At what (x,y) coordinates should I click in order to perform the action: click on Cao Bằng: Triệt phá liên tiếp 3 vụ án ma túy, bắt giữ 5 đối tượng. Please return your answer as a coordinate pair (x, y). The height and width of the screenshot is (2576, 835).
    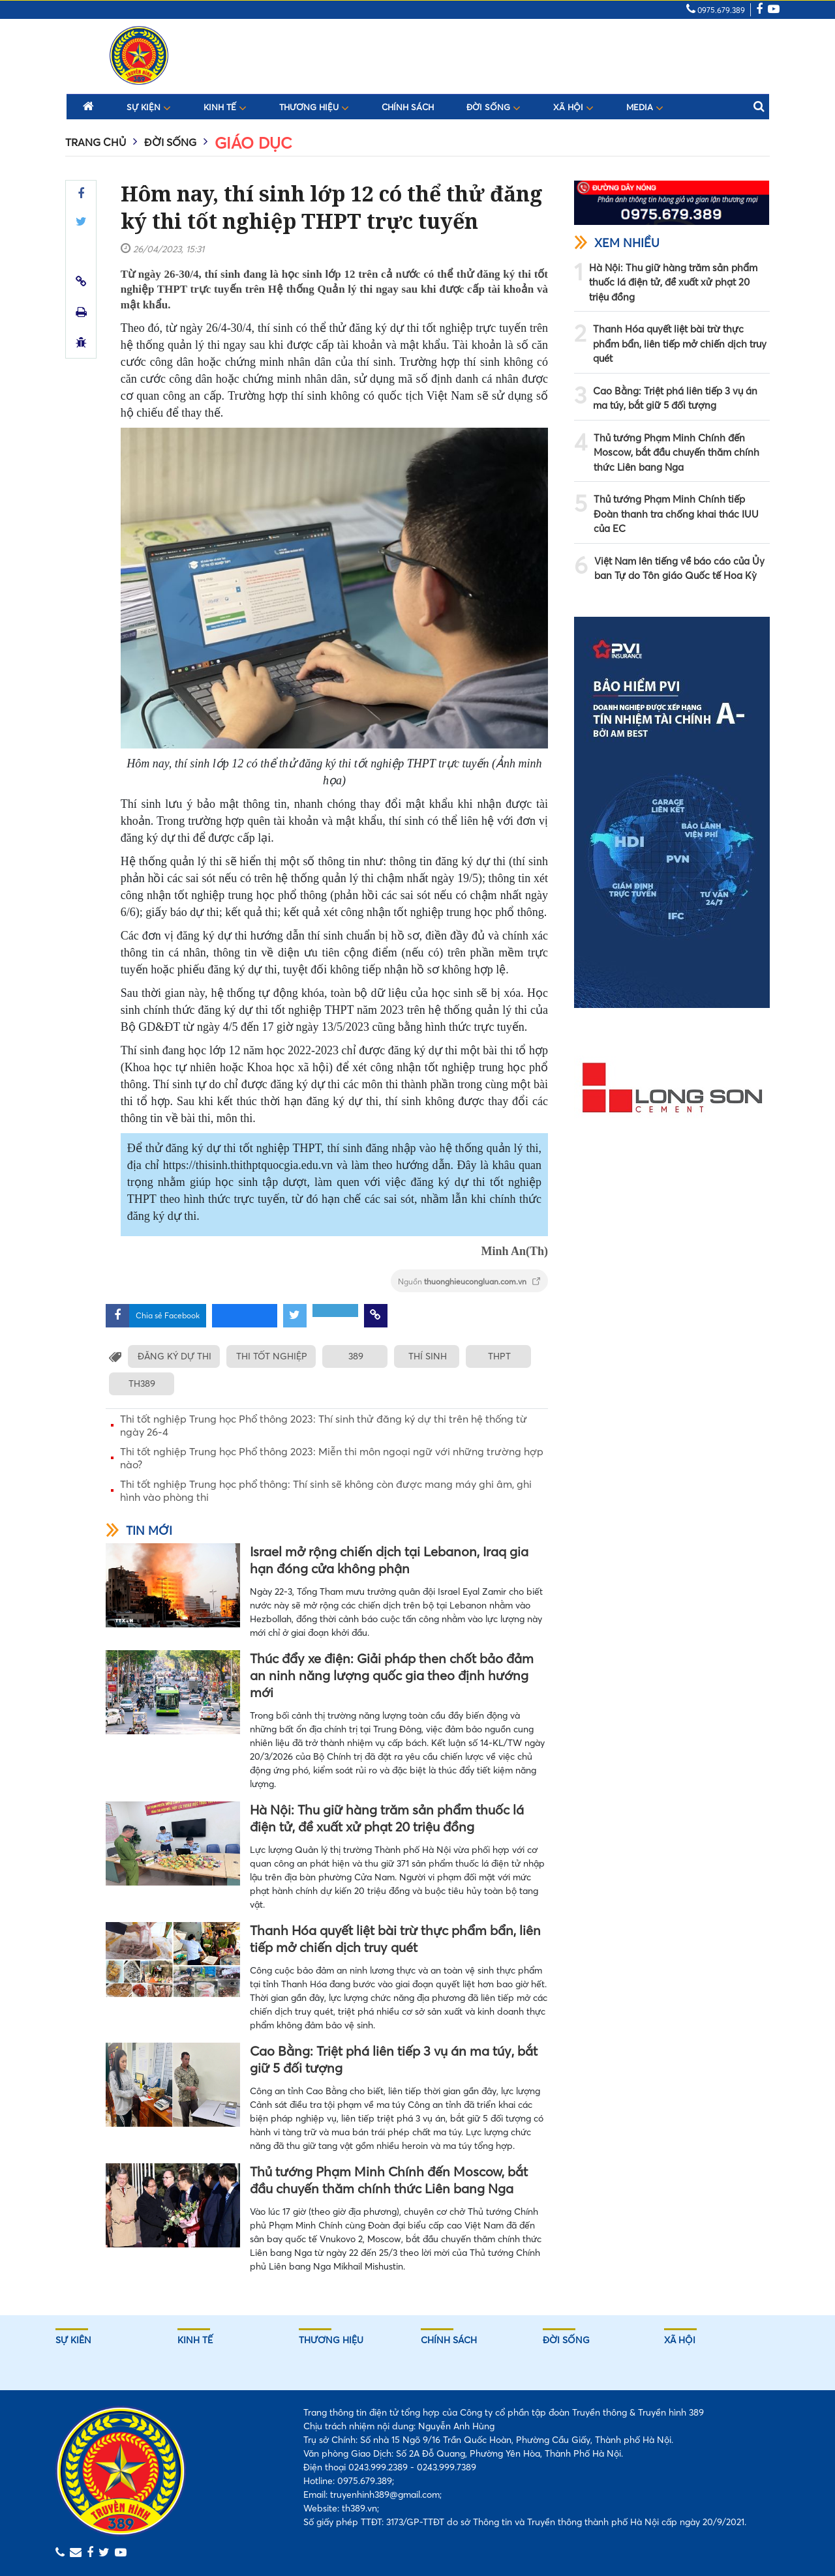
    Looking at the image, I should click on (394, 2059).